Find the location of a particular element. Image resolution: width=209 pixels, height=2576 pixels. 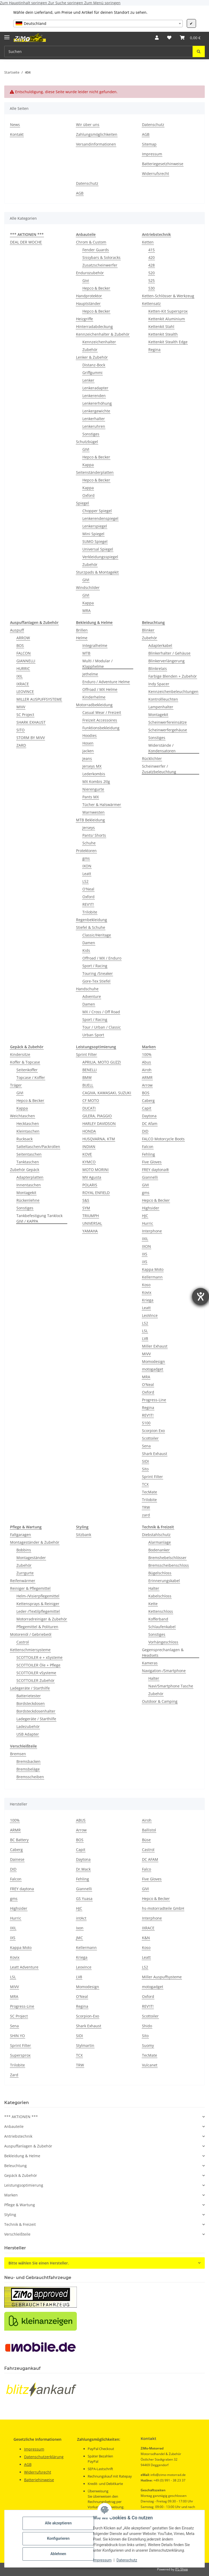

Kettensprays & Reiniger is located at coordinates (37, 1603).